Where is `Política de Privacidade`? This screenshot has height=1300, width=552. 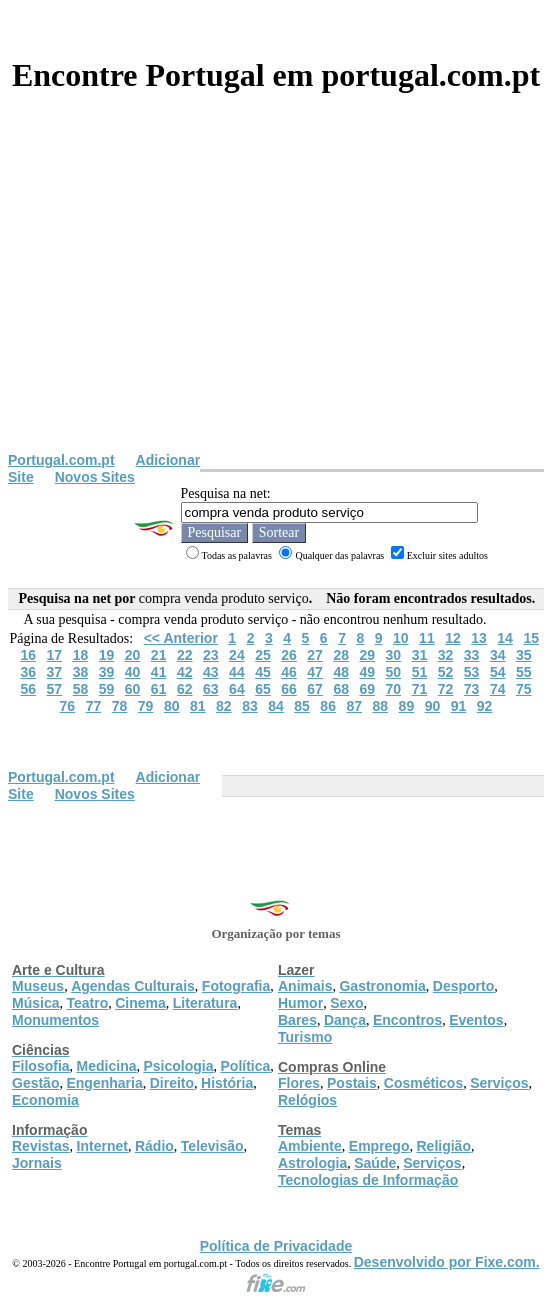
Política de Privacidade is located at coordinates (276, 1246).